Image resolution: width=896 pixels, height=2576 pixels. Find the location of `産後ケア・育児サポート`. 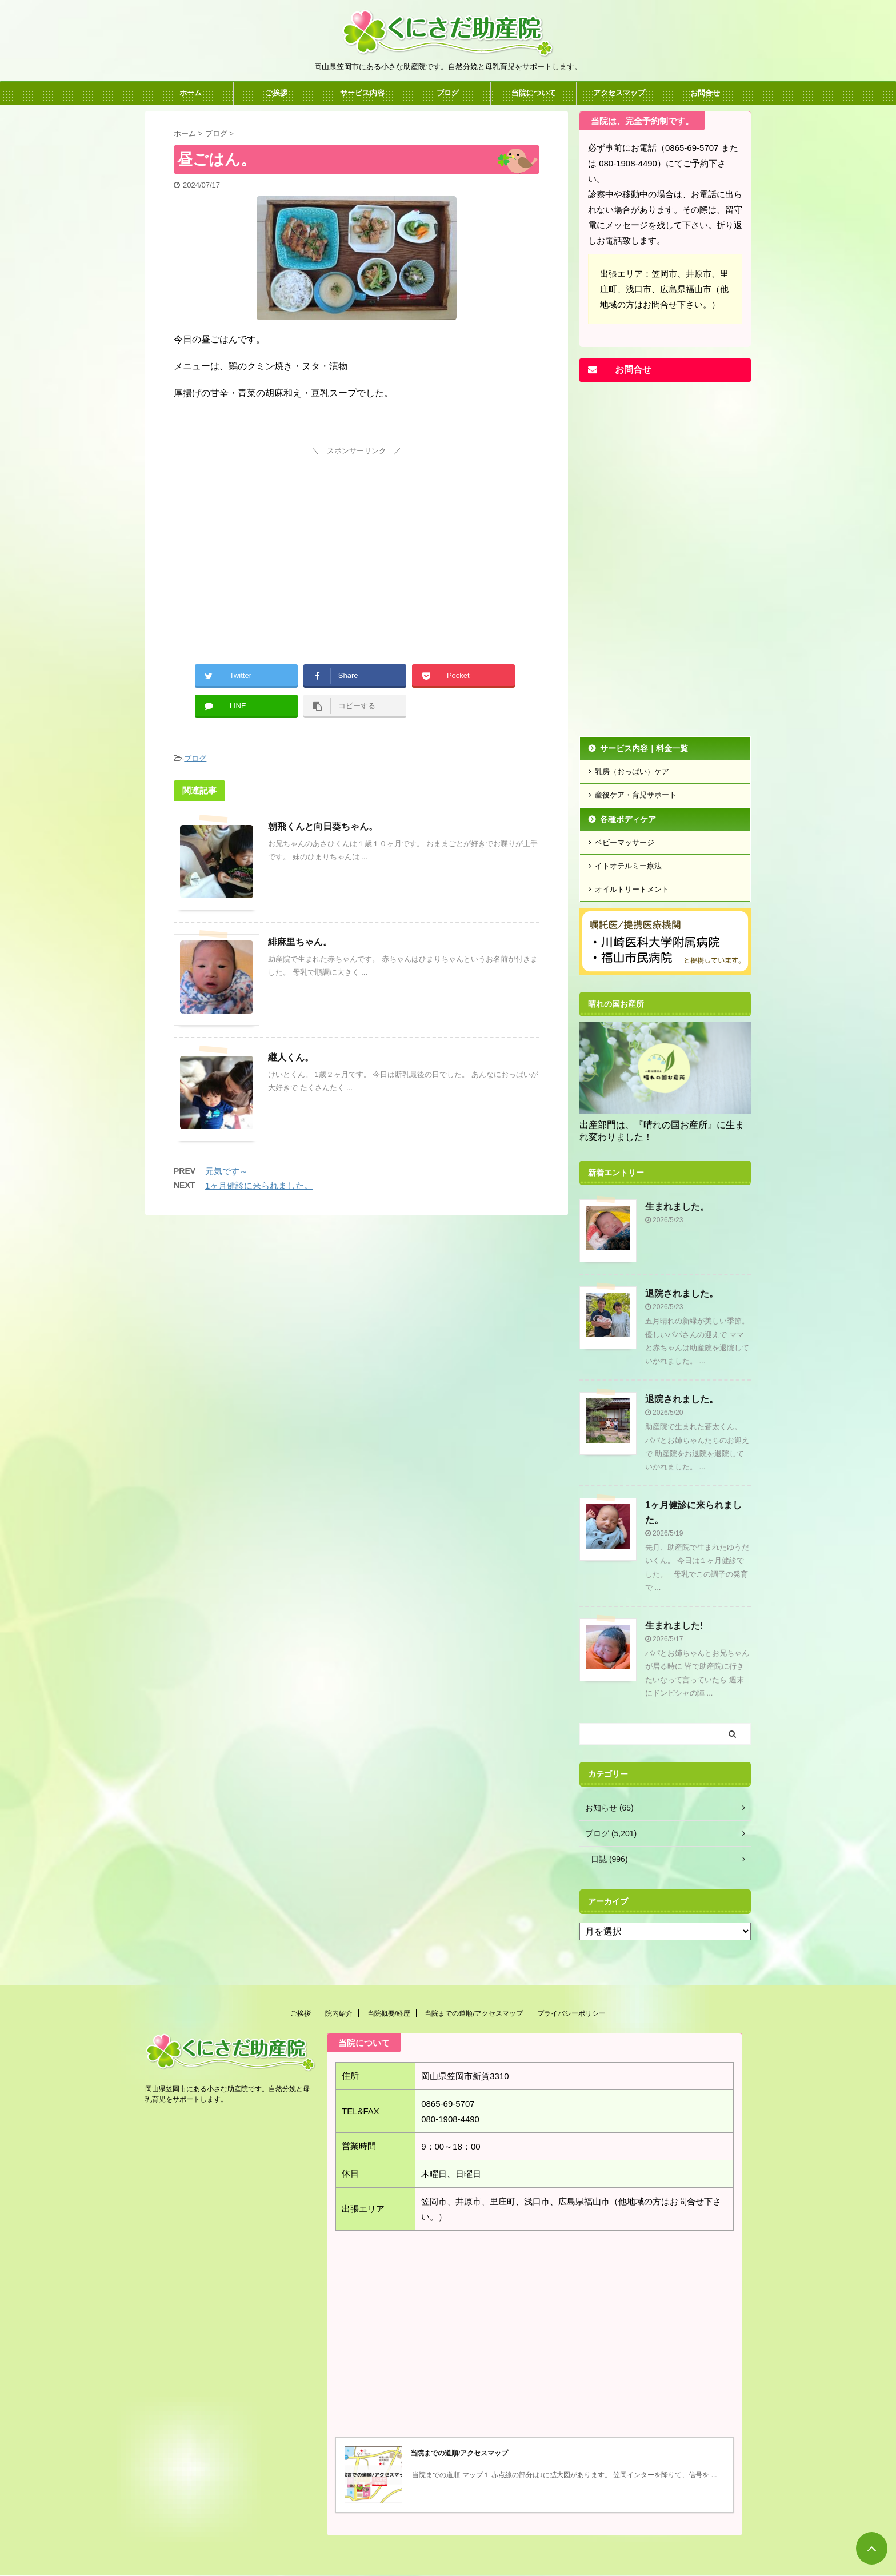

産後ケア・育児サポート is located at coordinates (636, 795).